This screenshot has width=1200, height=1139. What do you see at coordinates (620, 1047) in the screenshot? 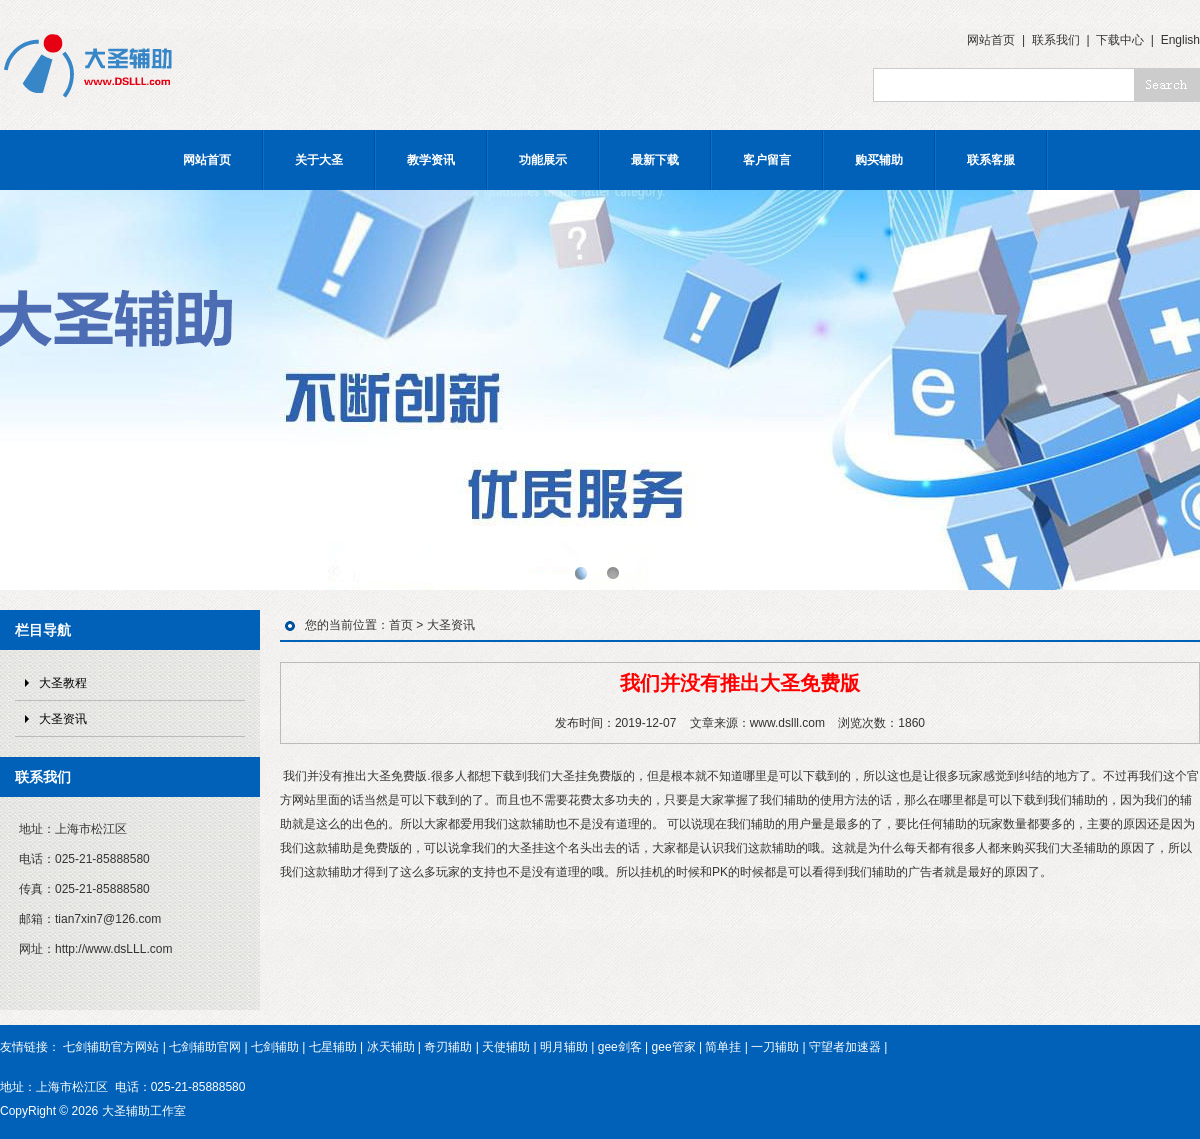
I see `gee剑客` at bounding box center [620, 1047].